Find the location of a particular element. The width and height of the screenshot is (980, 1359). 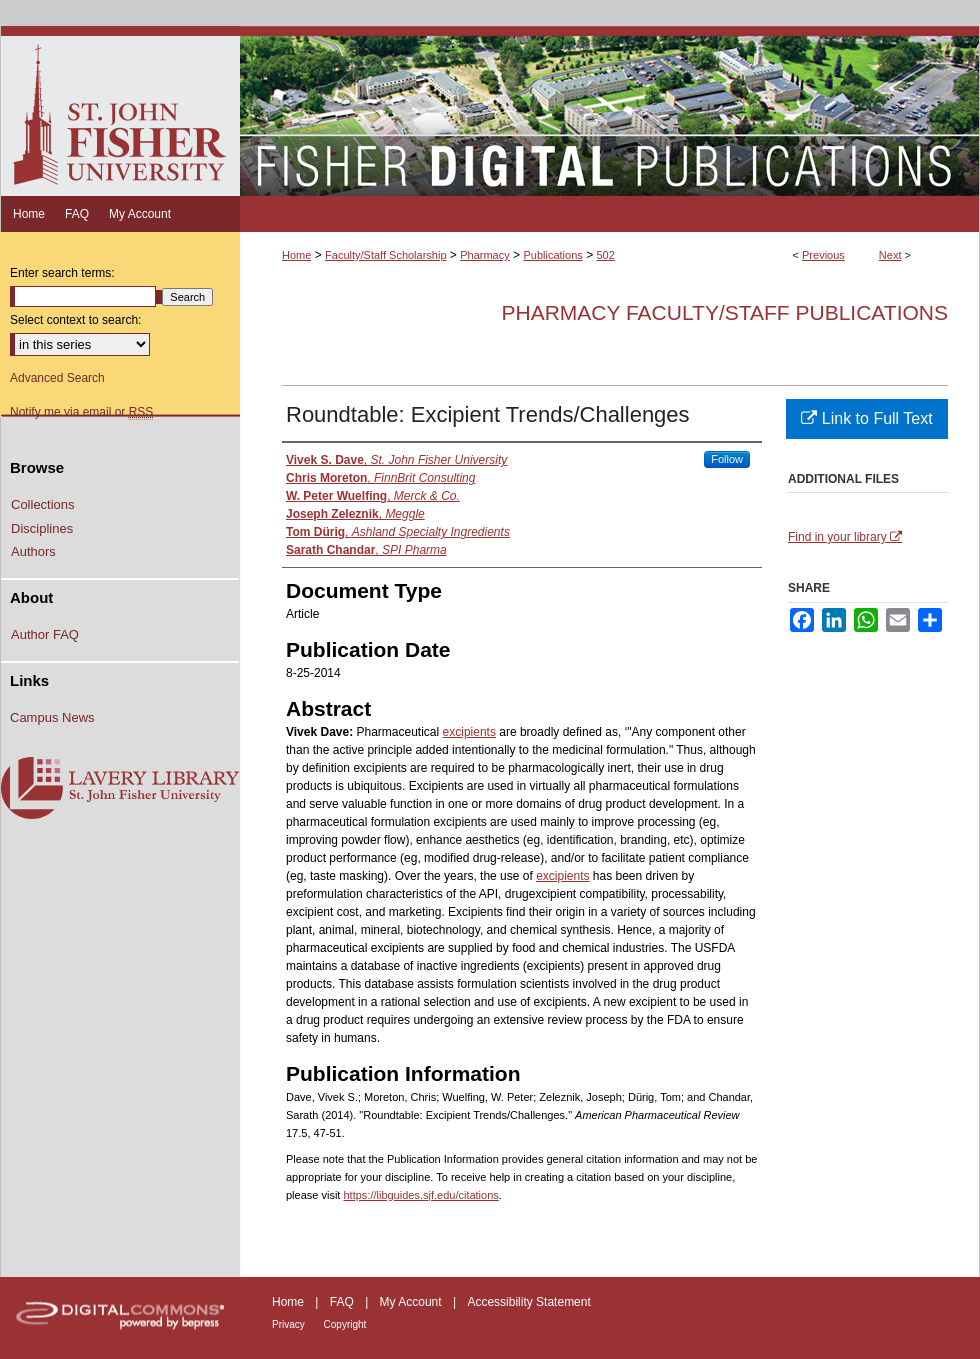

excipients is located at coordinates (469, 732).